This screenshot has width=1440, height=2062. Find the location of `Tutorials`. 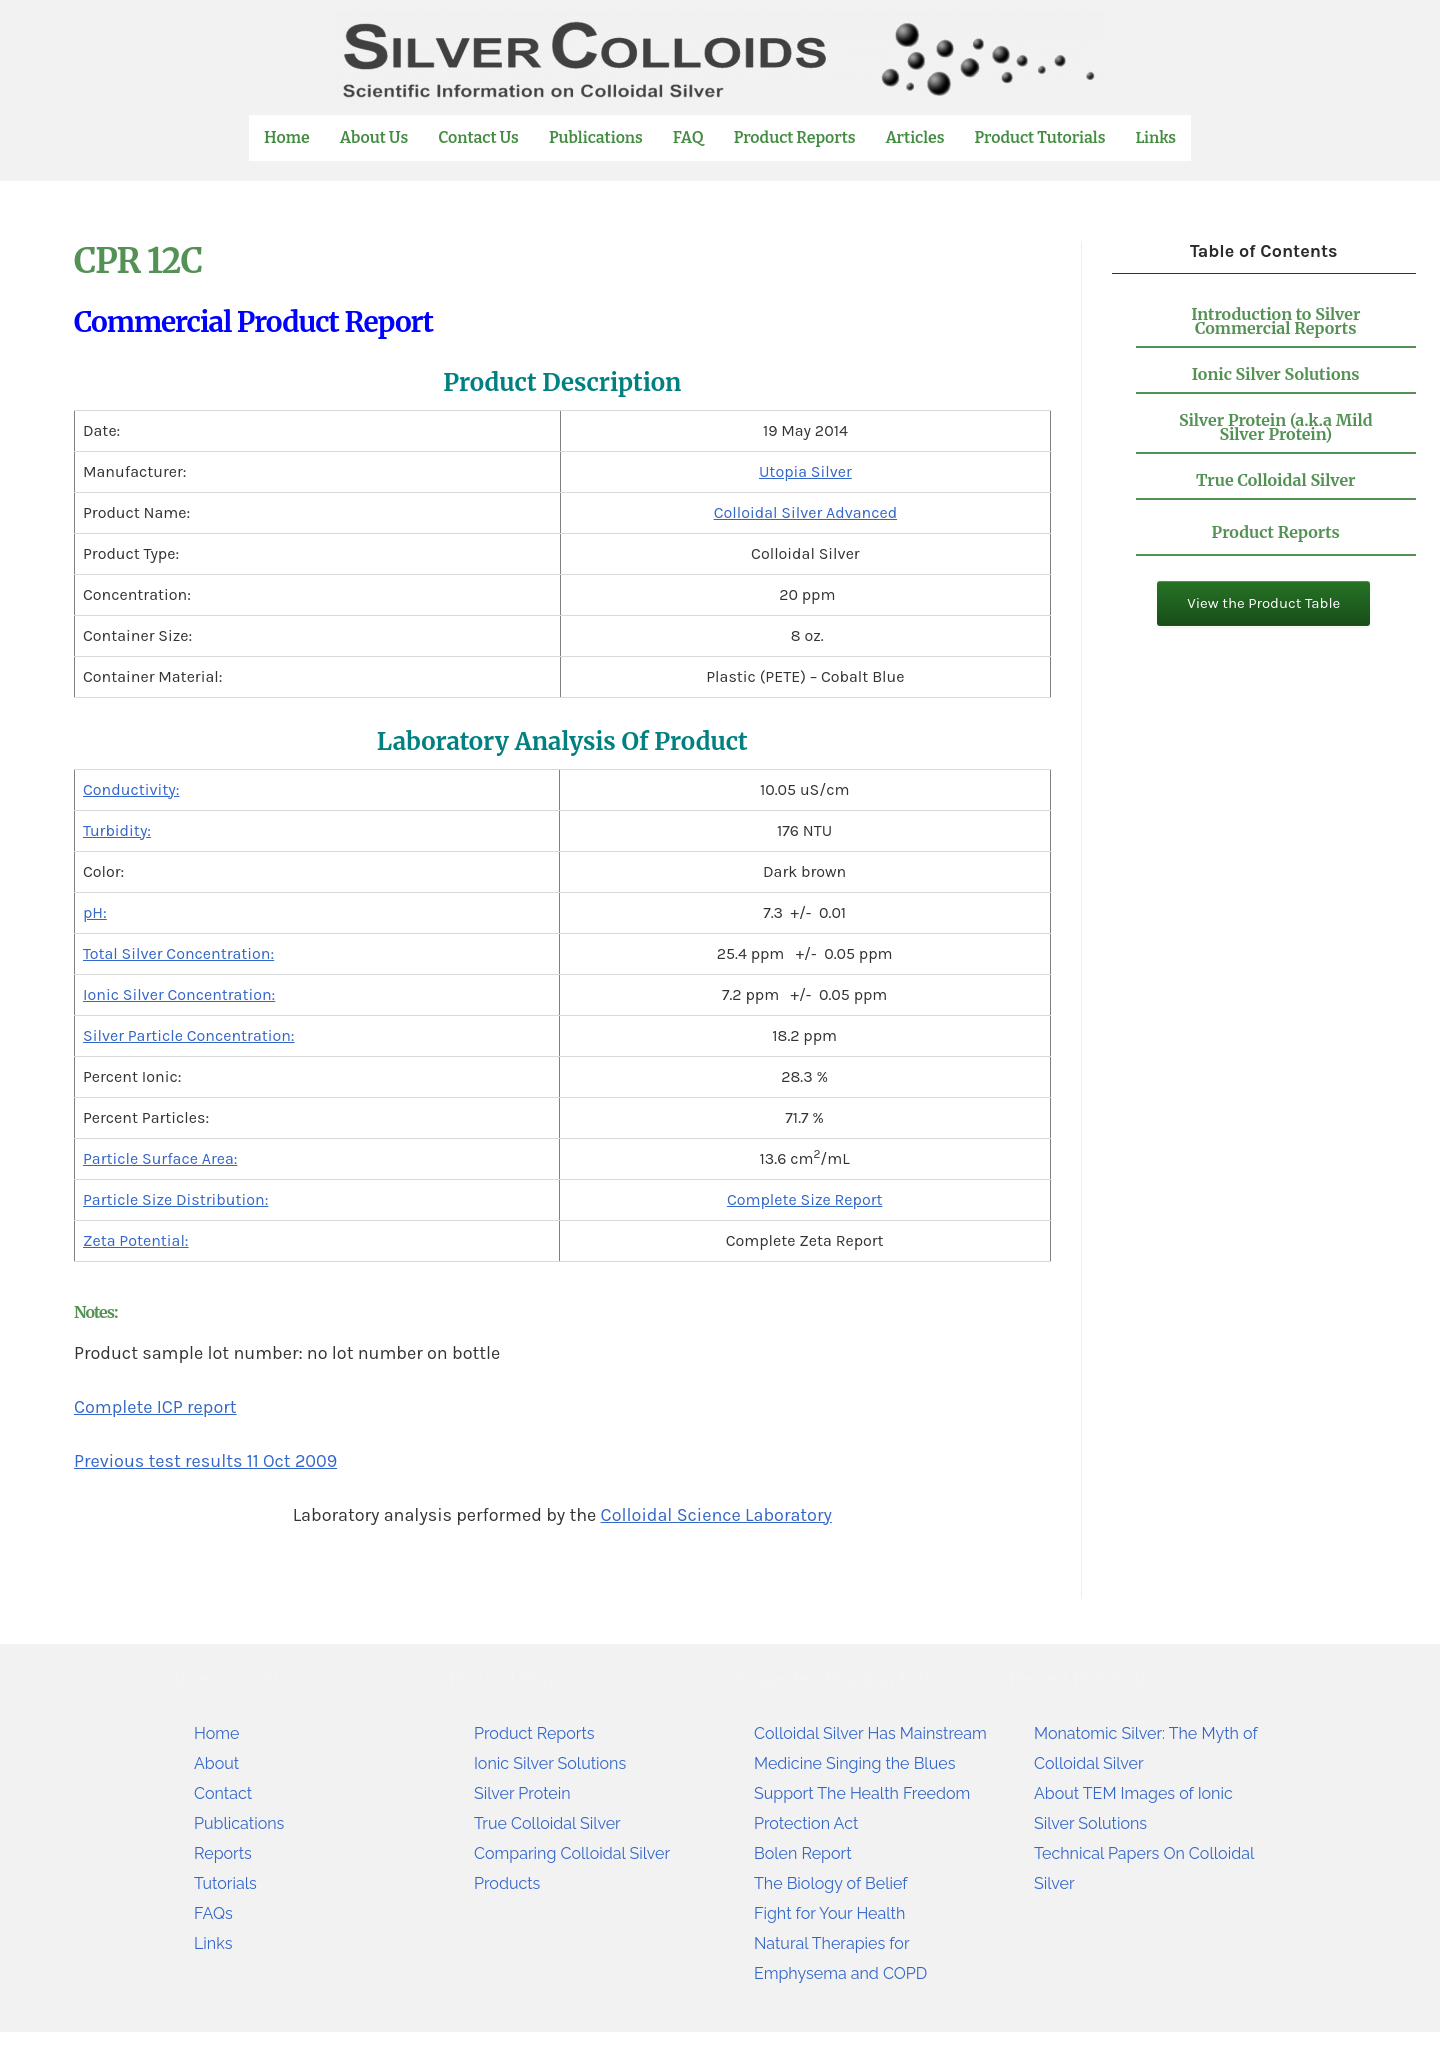

Tutorials is located at coordinates (229, 1882).